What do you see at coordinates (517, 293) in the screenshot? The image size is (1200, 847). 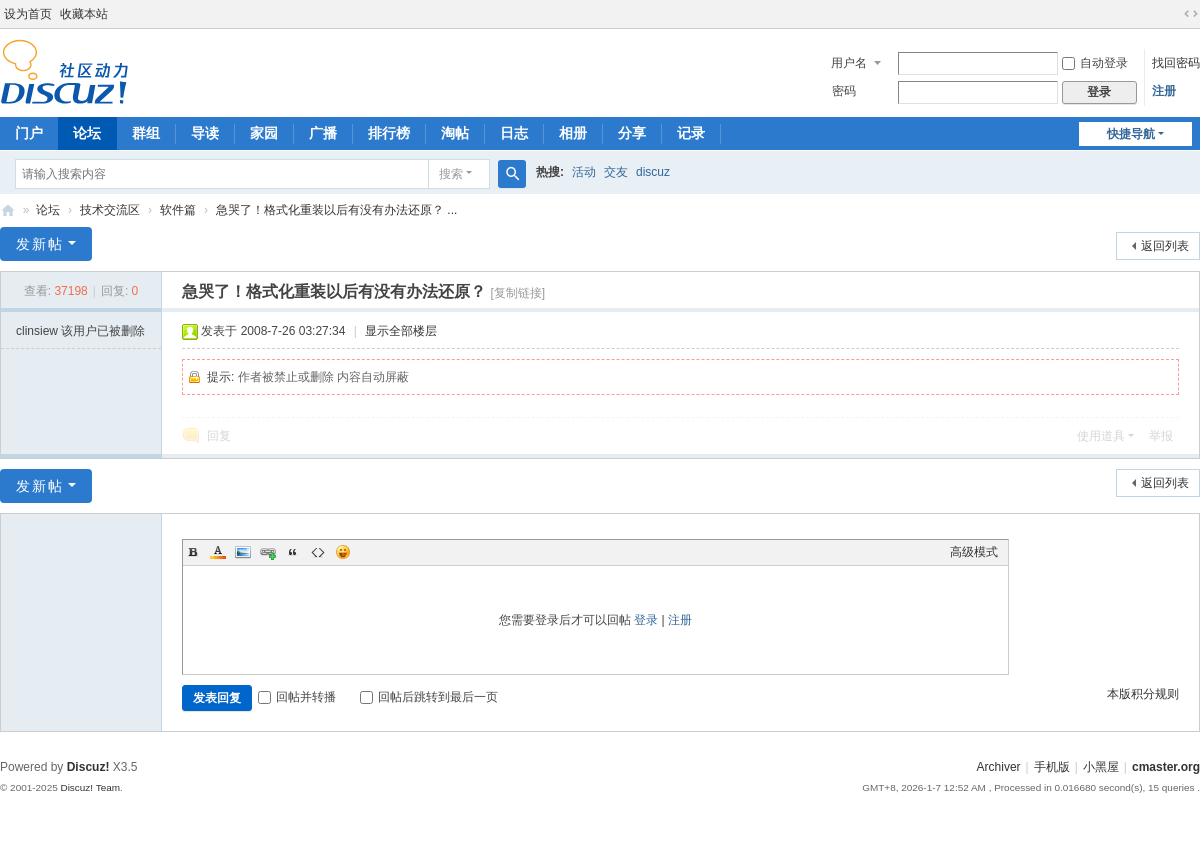 I see `[复制链接]` at bounding box center [517, 293].